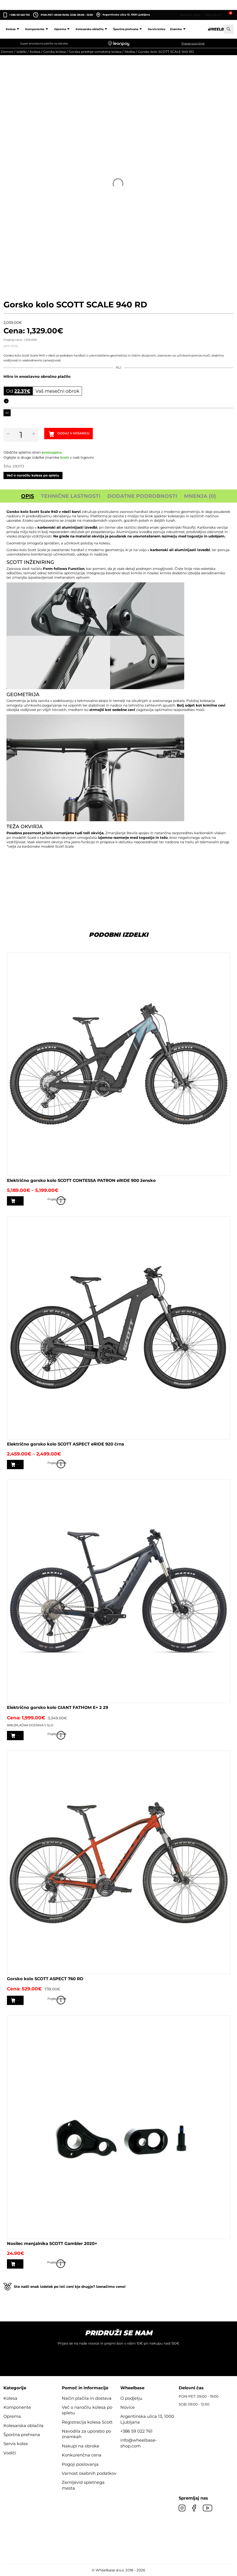 The image size is (237, 2576). I want to click on Oprema, so click(62, 29).